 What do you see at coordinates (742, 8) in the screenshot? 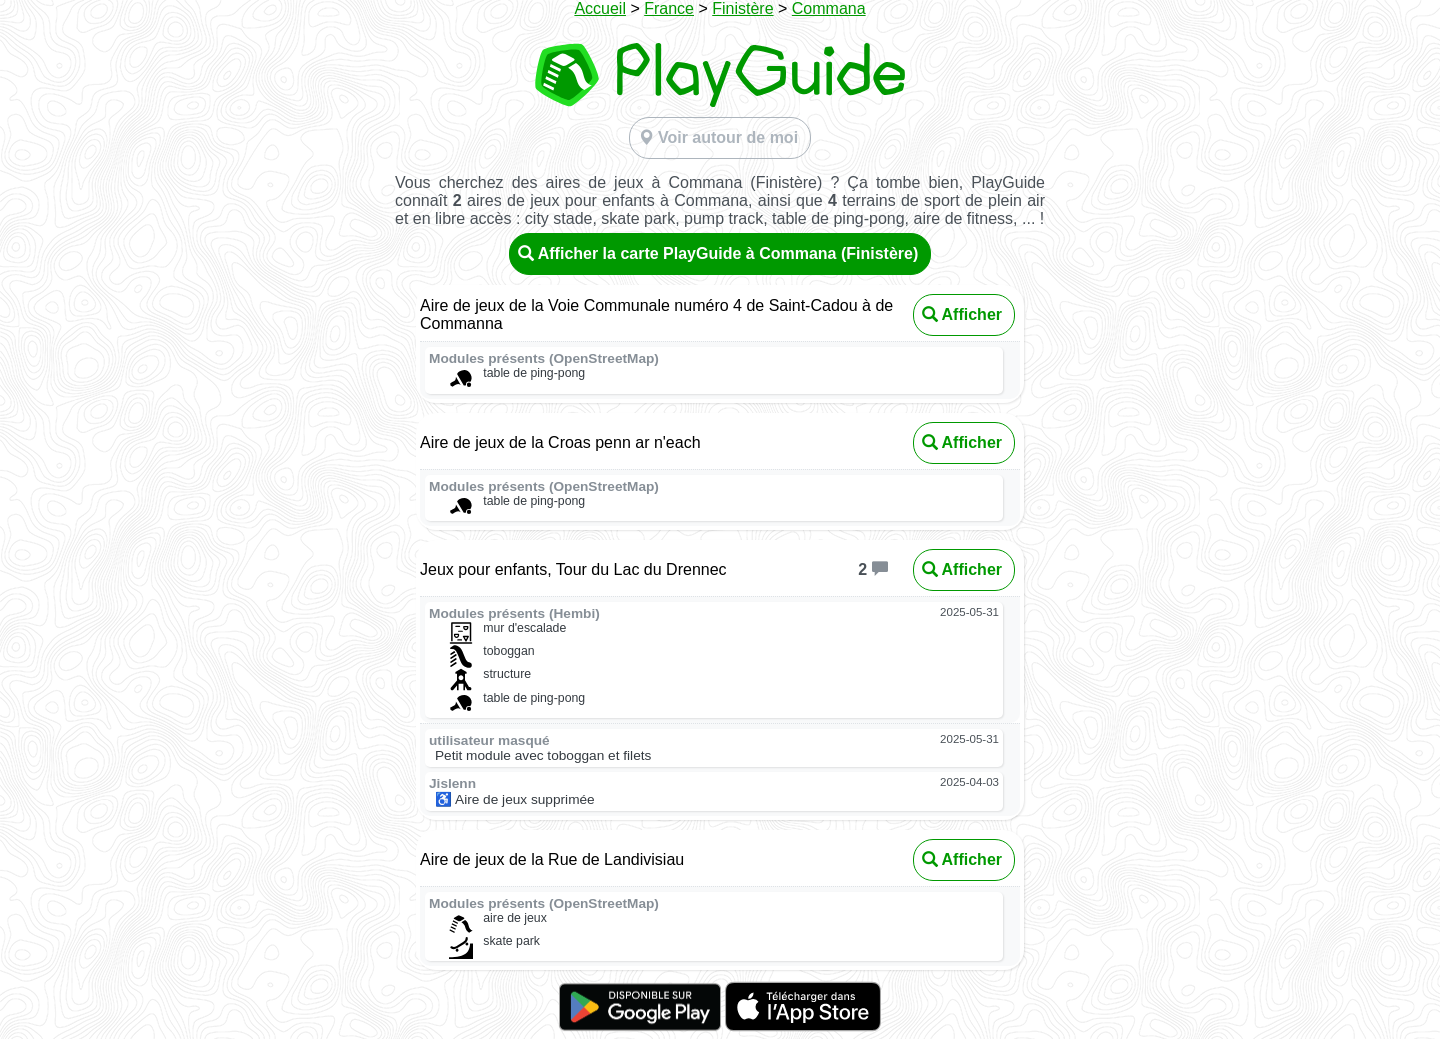
I see `Finistère` at bounding box center [742, 8].